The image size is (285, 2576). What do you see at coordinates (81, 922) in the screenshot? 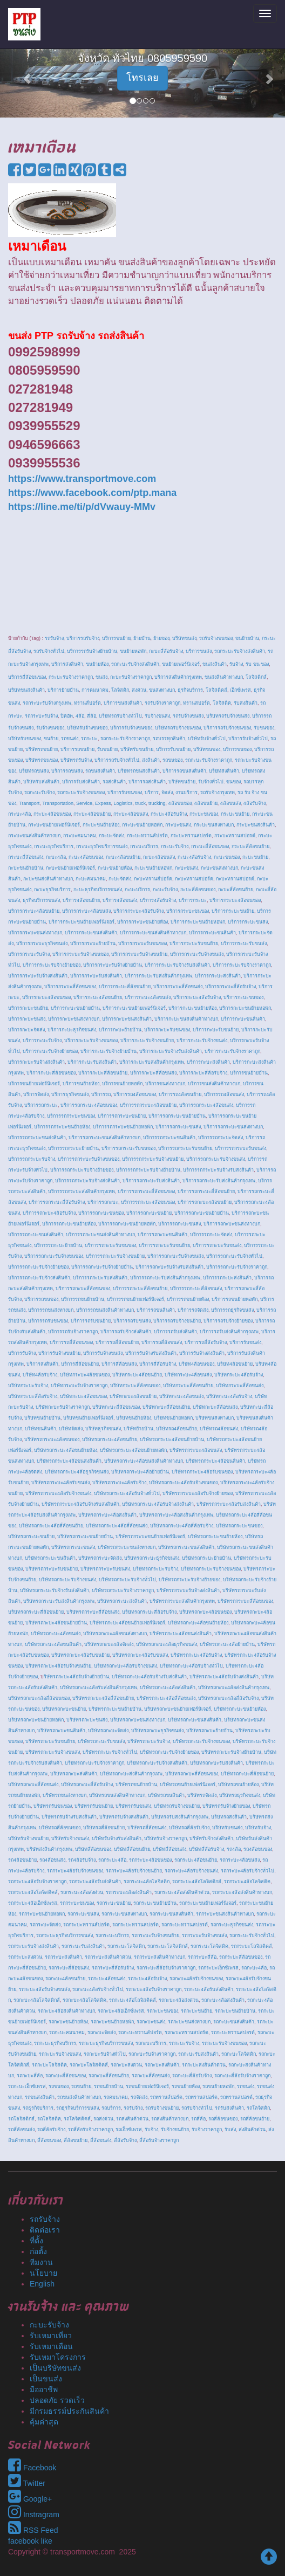
I see `บริการกระบะขนย้ายเฟอร์นิเจอร์` at bounding box center [81, 922].